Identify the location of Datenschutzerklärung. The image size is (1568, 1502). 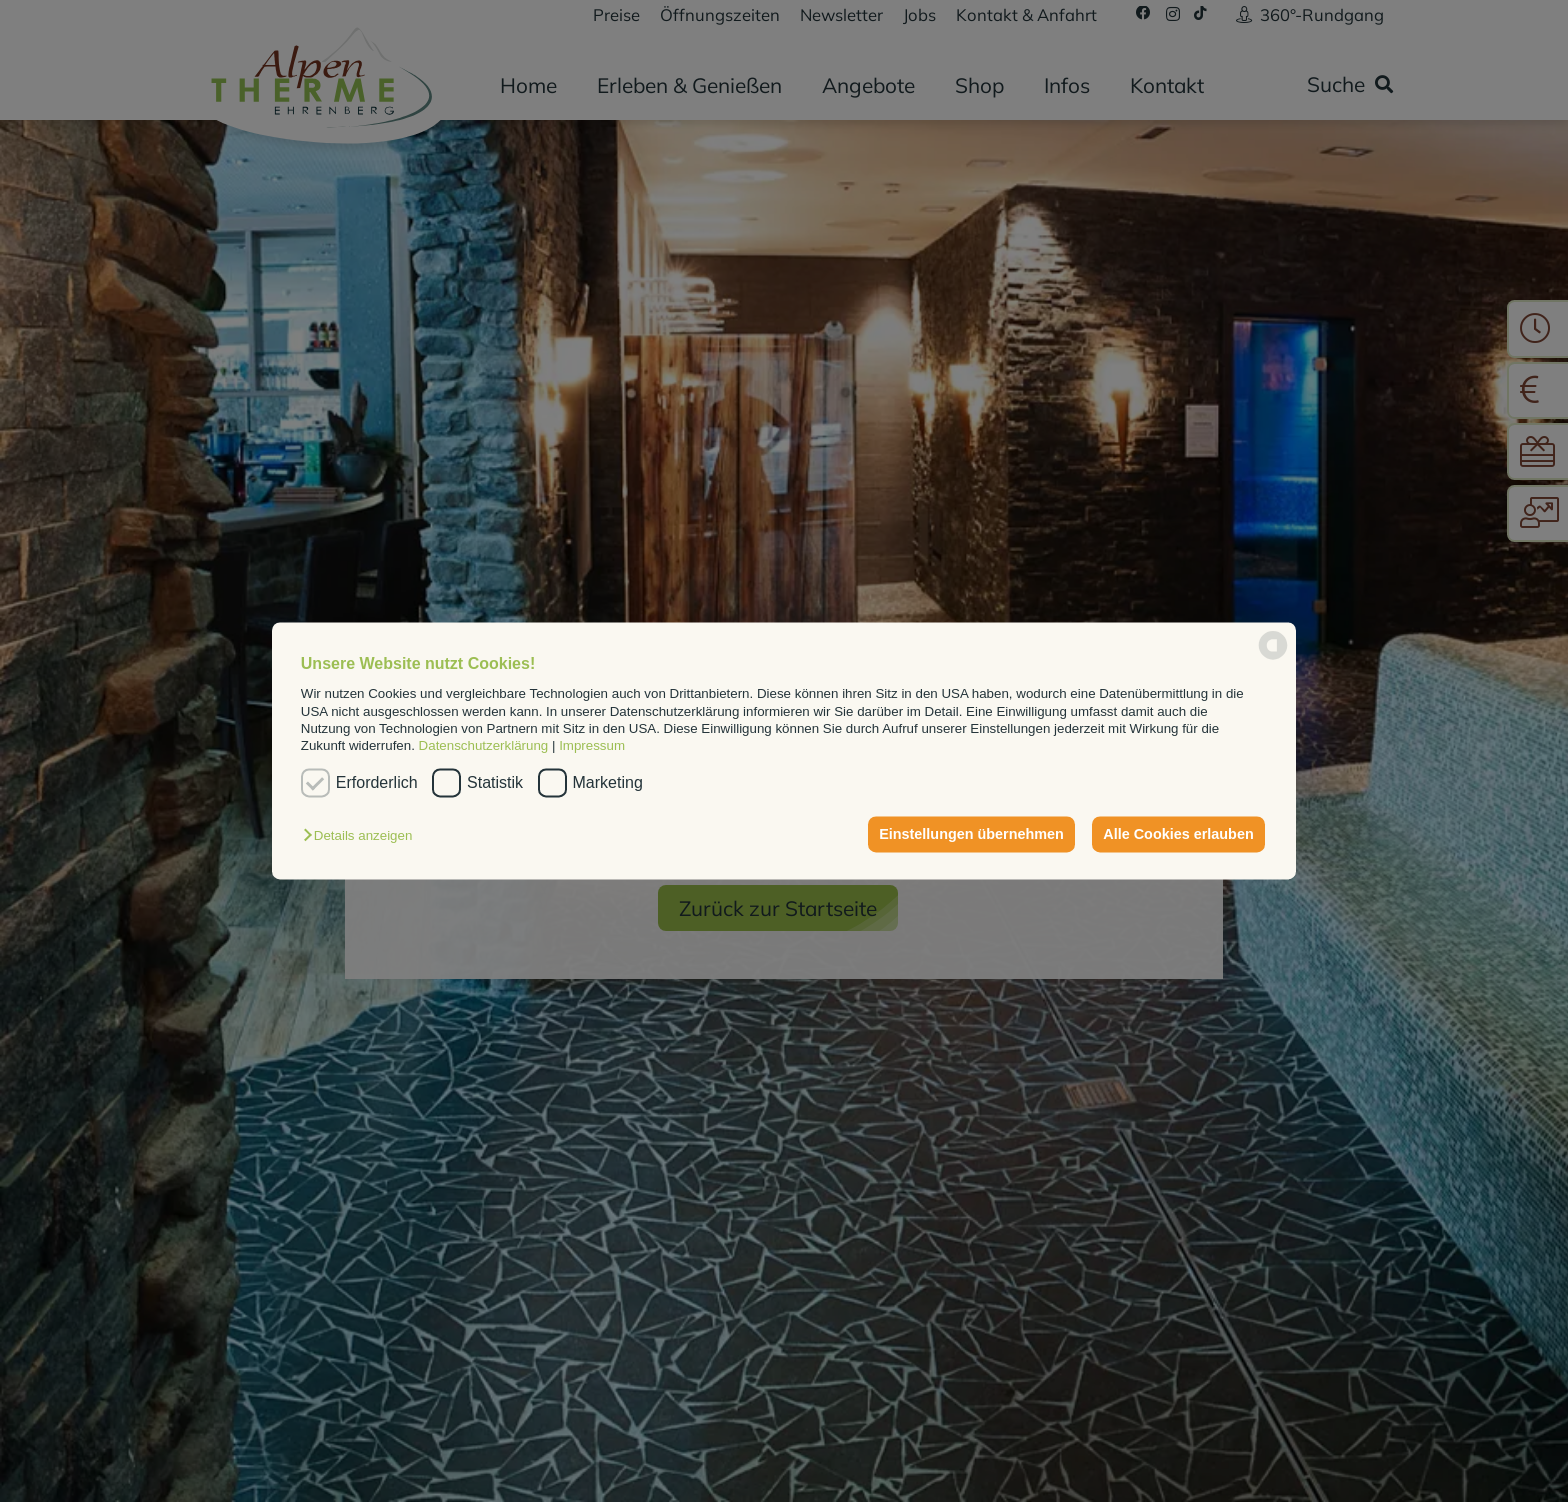
(484, 746).